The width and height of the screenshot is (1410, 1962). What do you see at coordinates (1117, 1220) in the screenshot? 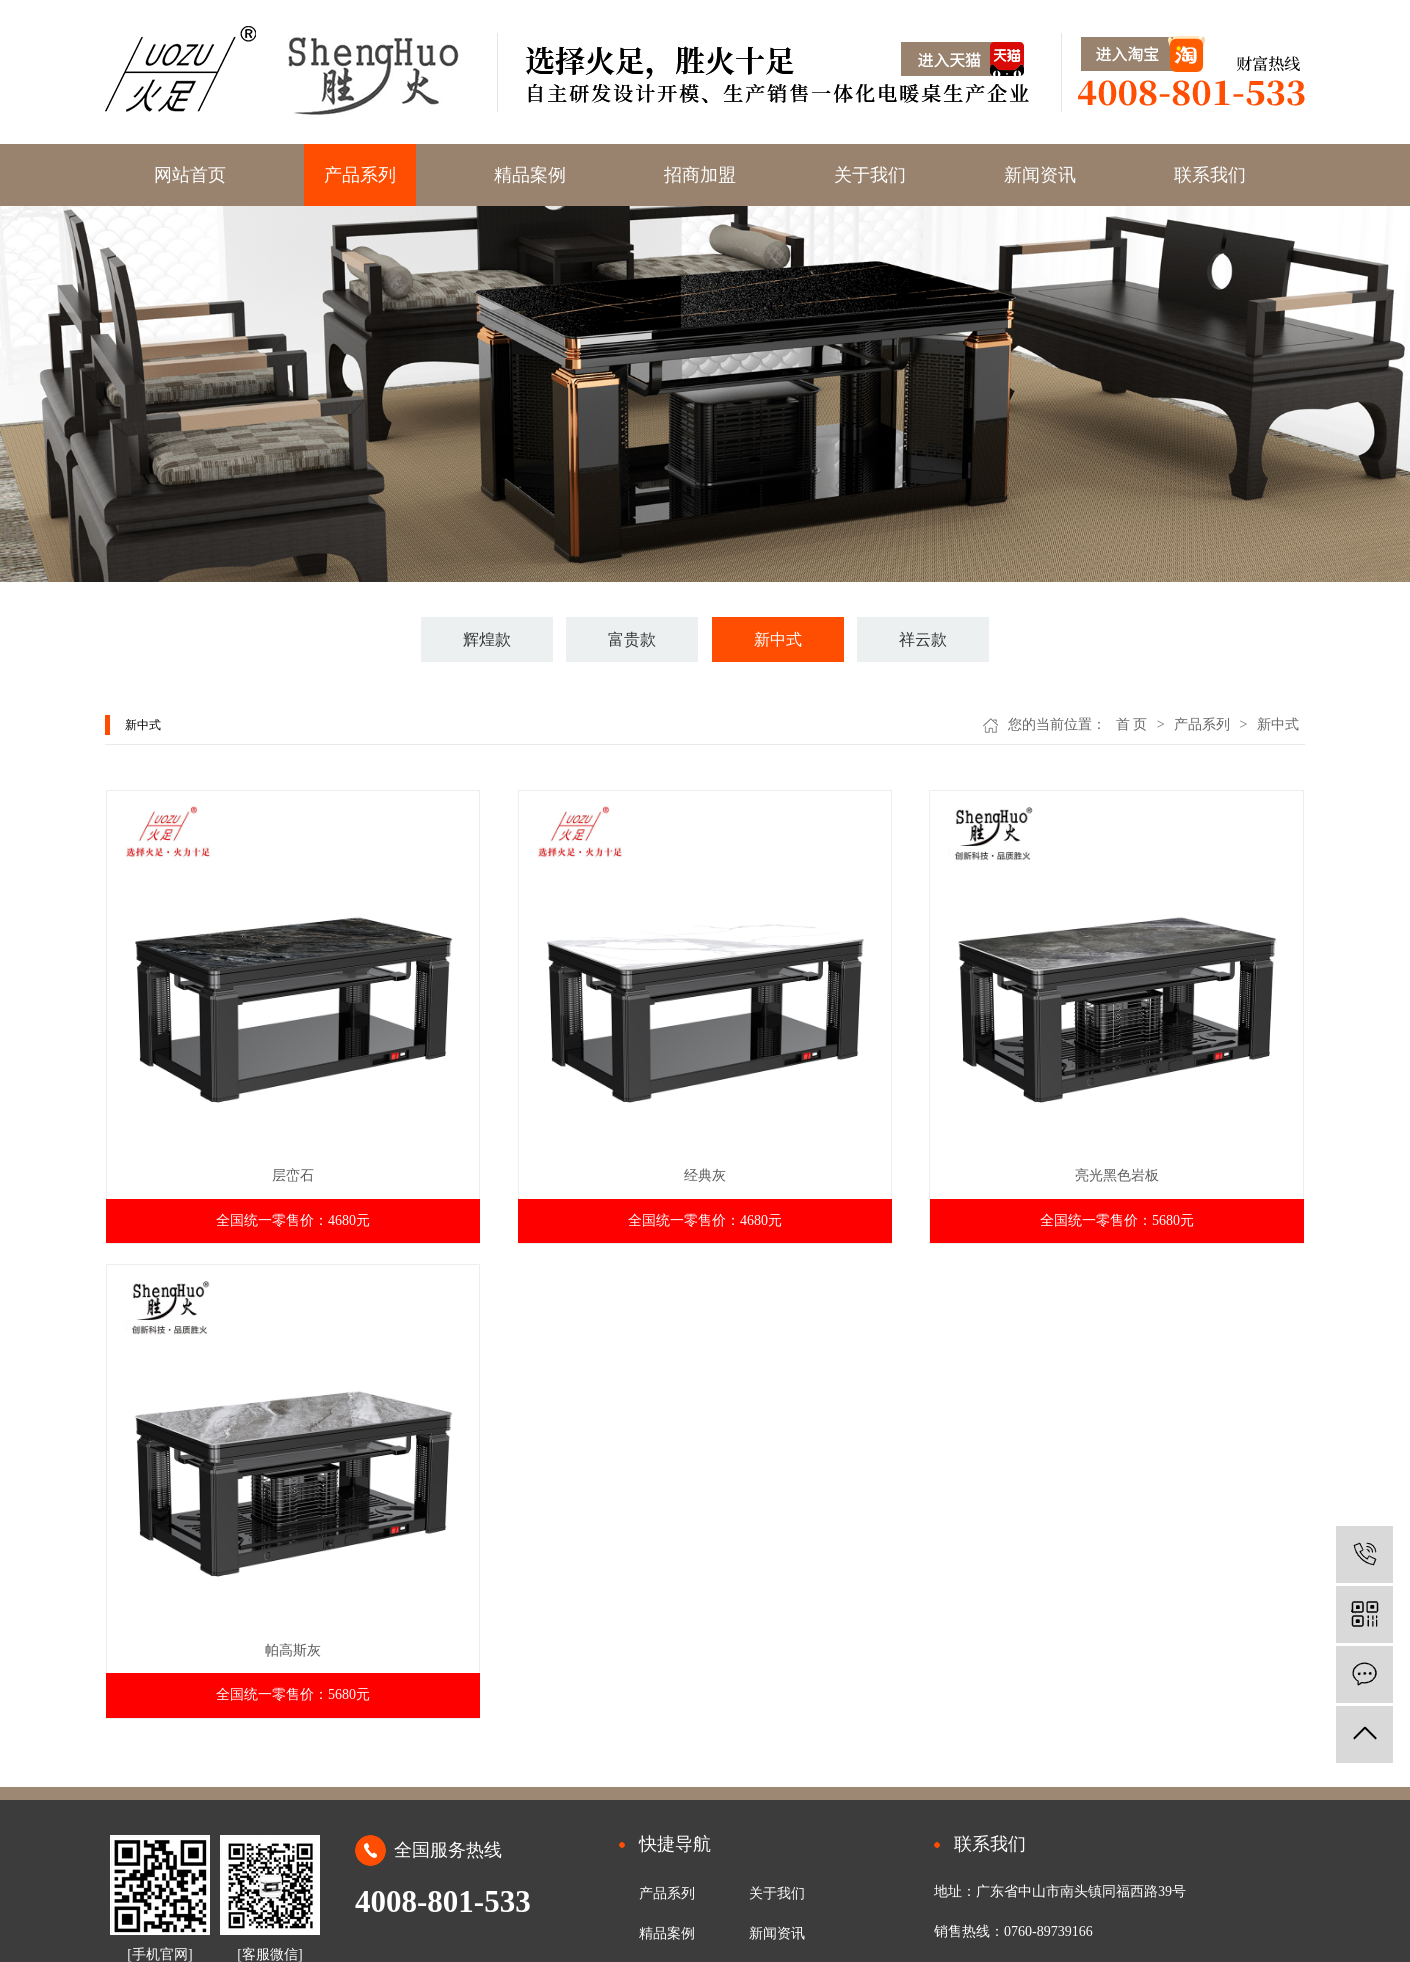
I see `全国统一零售价：5680元` at bounding box center [1117, 1220].